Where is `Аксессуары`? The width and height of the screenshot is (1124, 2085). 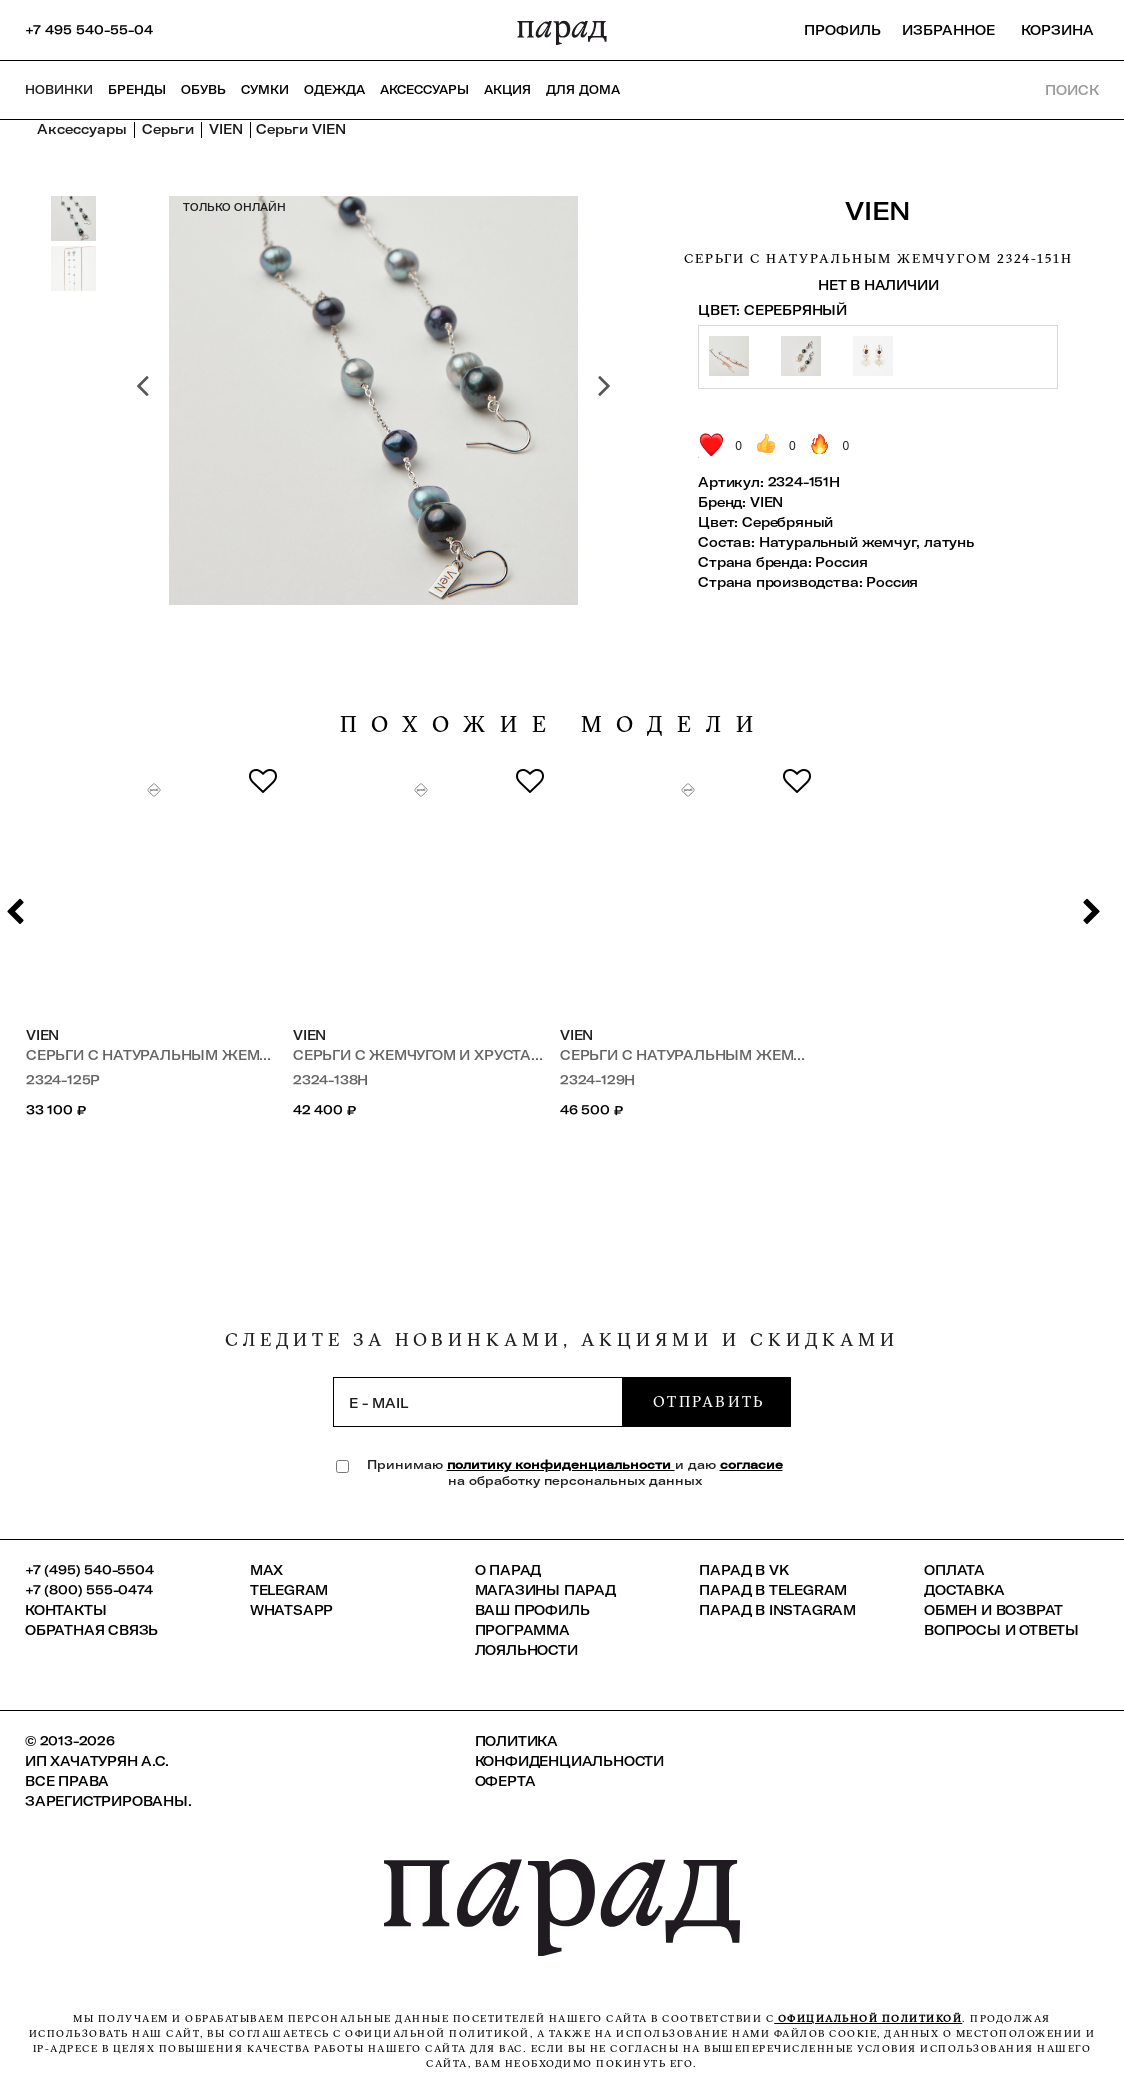 Аксессуары is located at coordinates (424, 89).